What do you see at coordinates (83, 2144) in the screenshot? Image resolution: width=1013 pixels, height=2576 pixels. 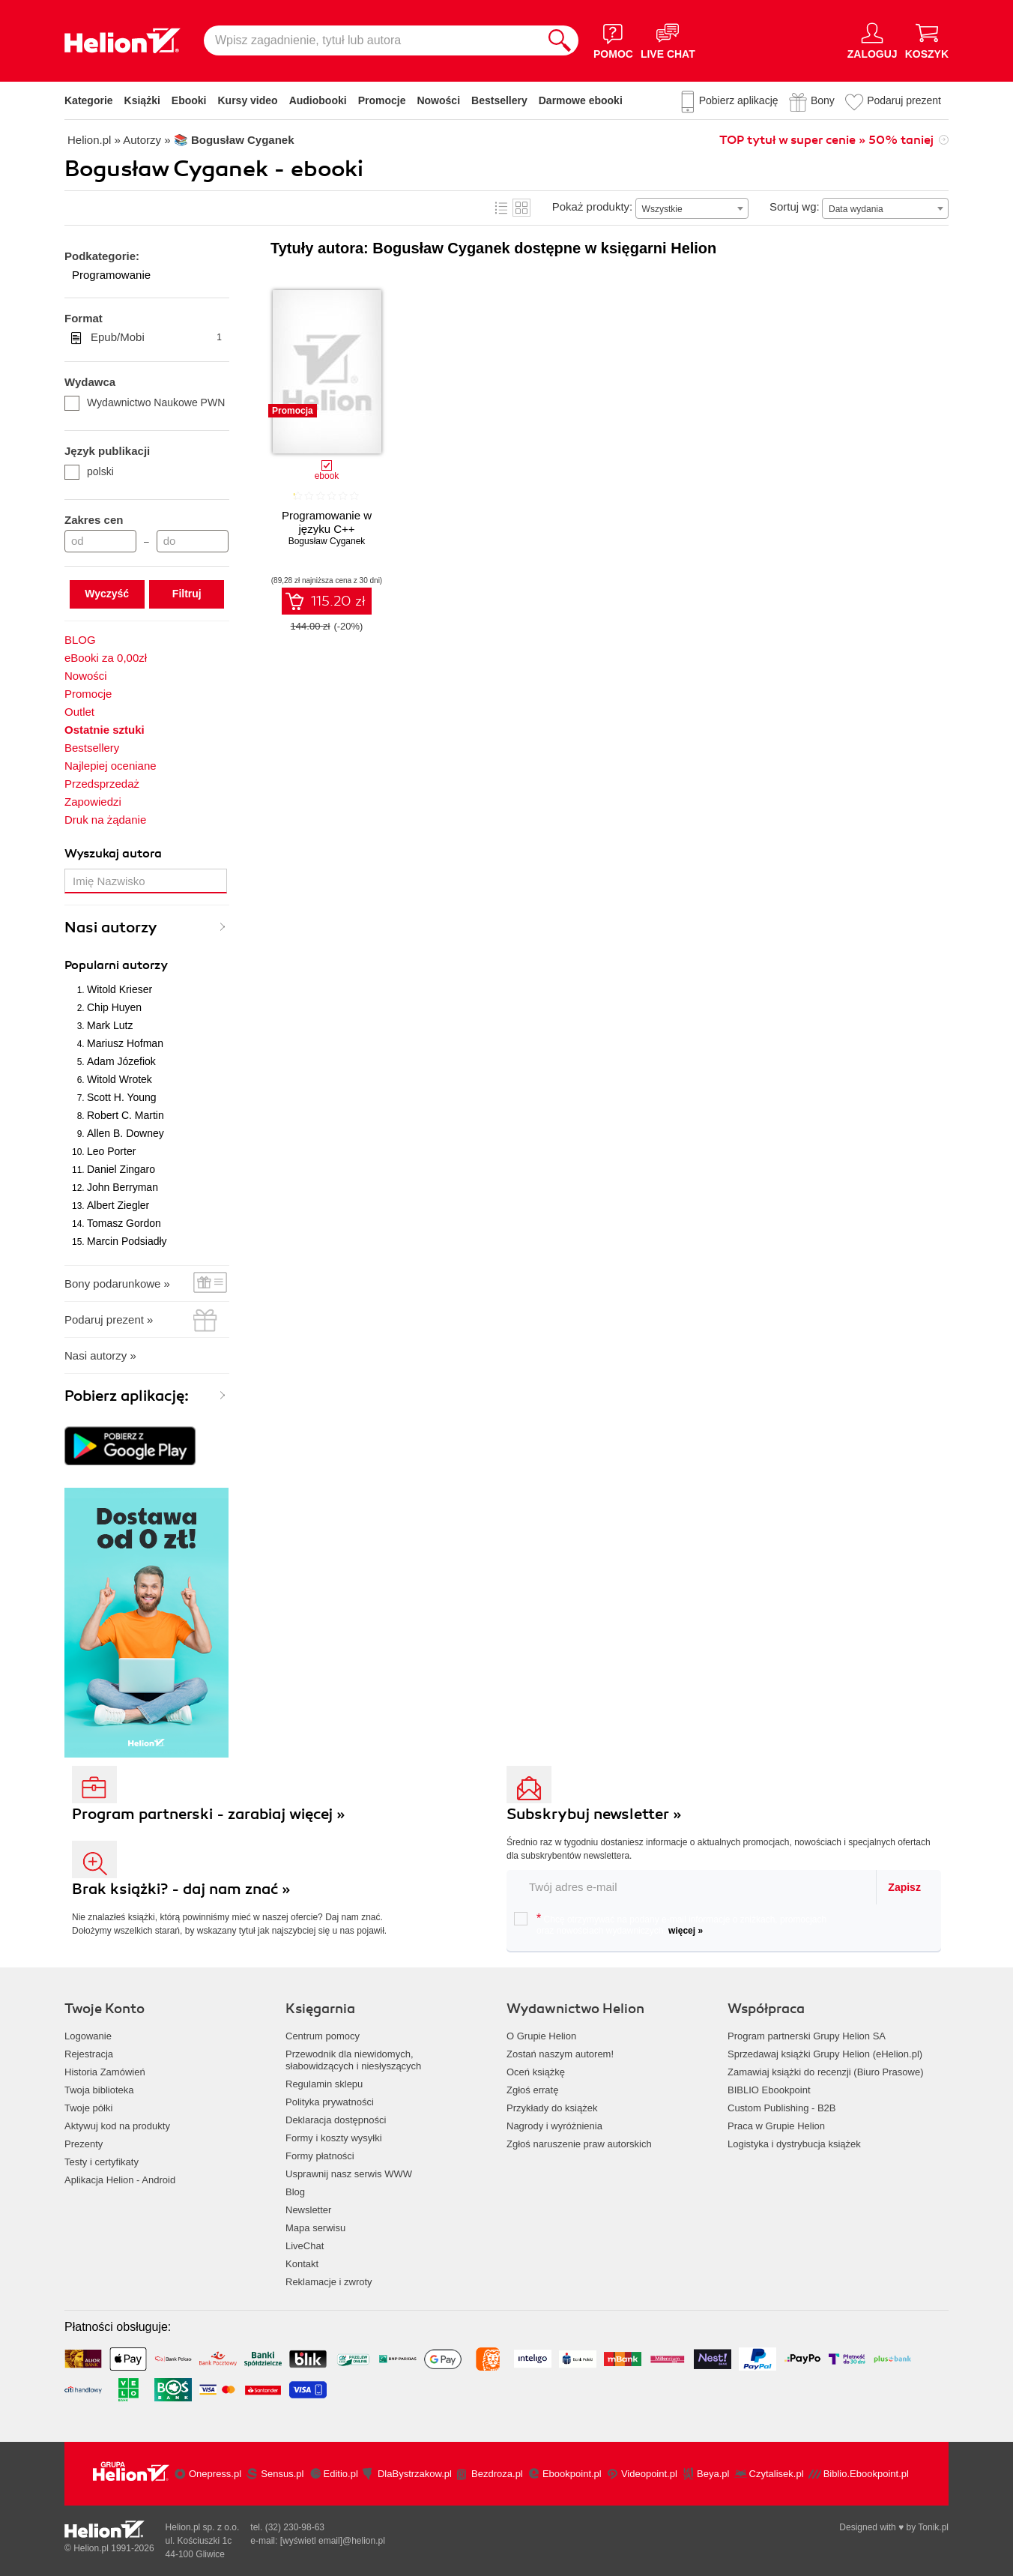 I see `Prezenty` at bounding box center [83, 2144].